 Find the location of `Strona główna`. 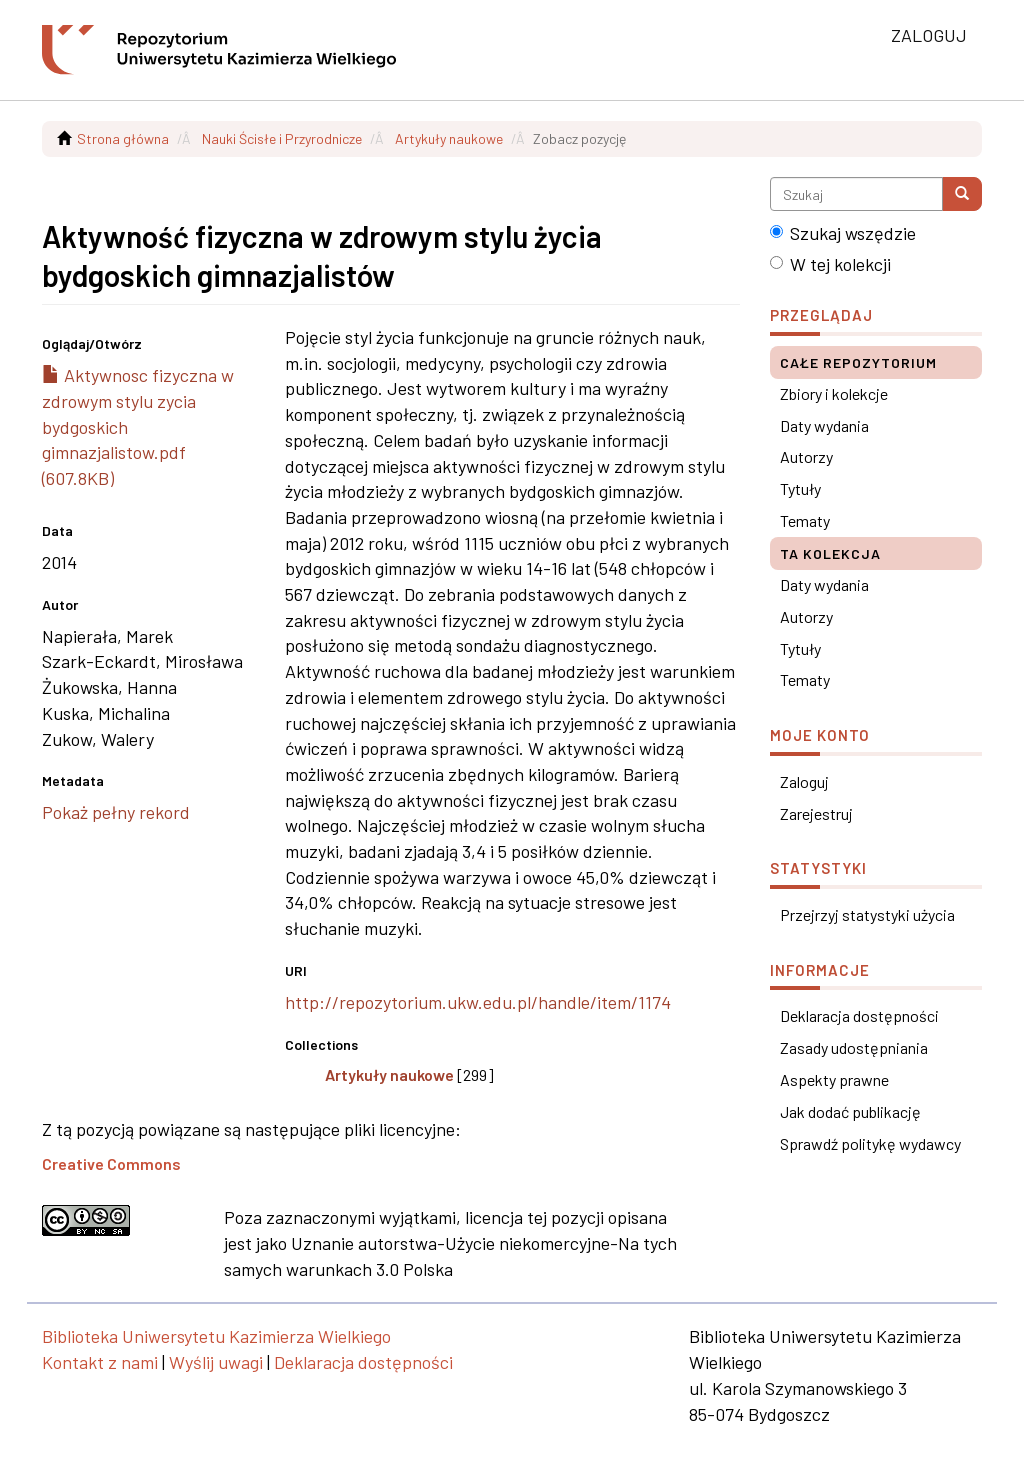

Strona główna is located at coordinates (123, 138).